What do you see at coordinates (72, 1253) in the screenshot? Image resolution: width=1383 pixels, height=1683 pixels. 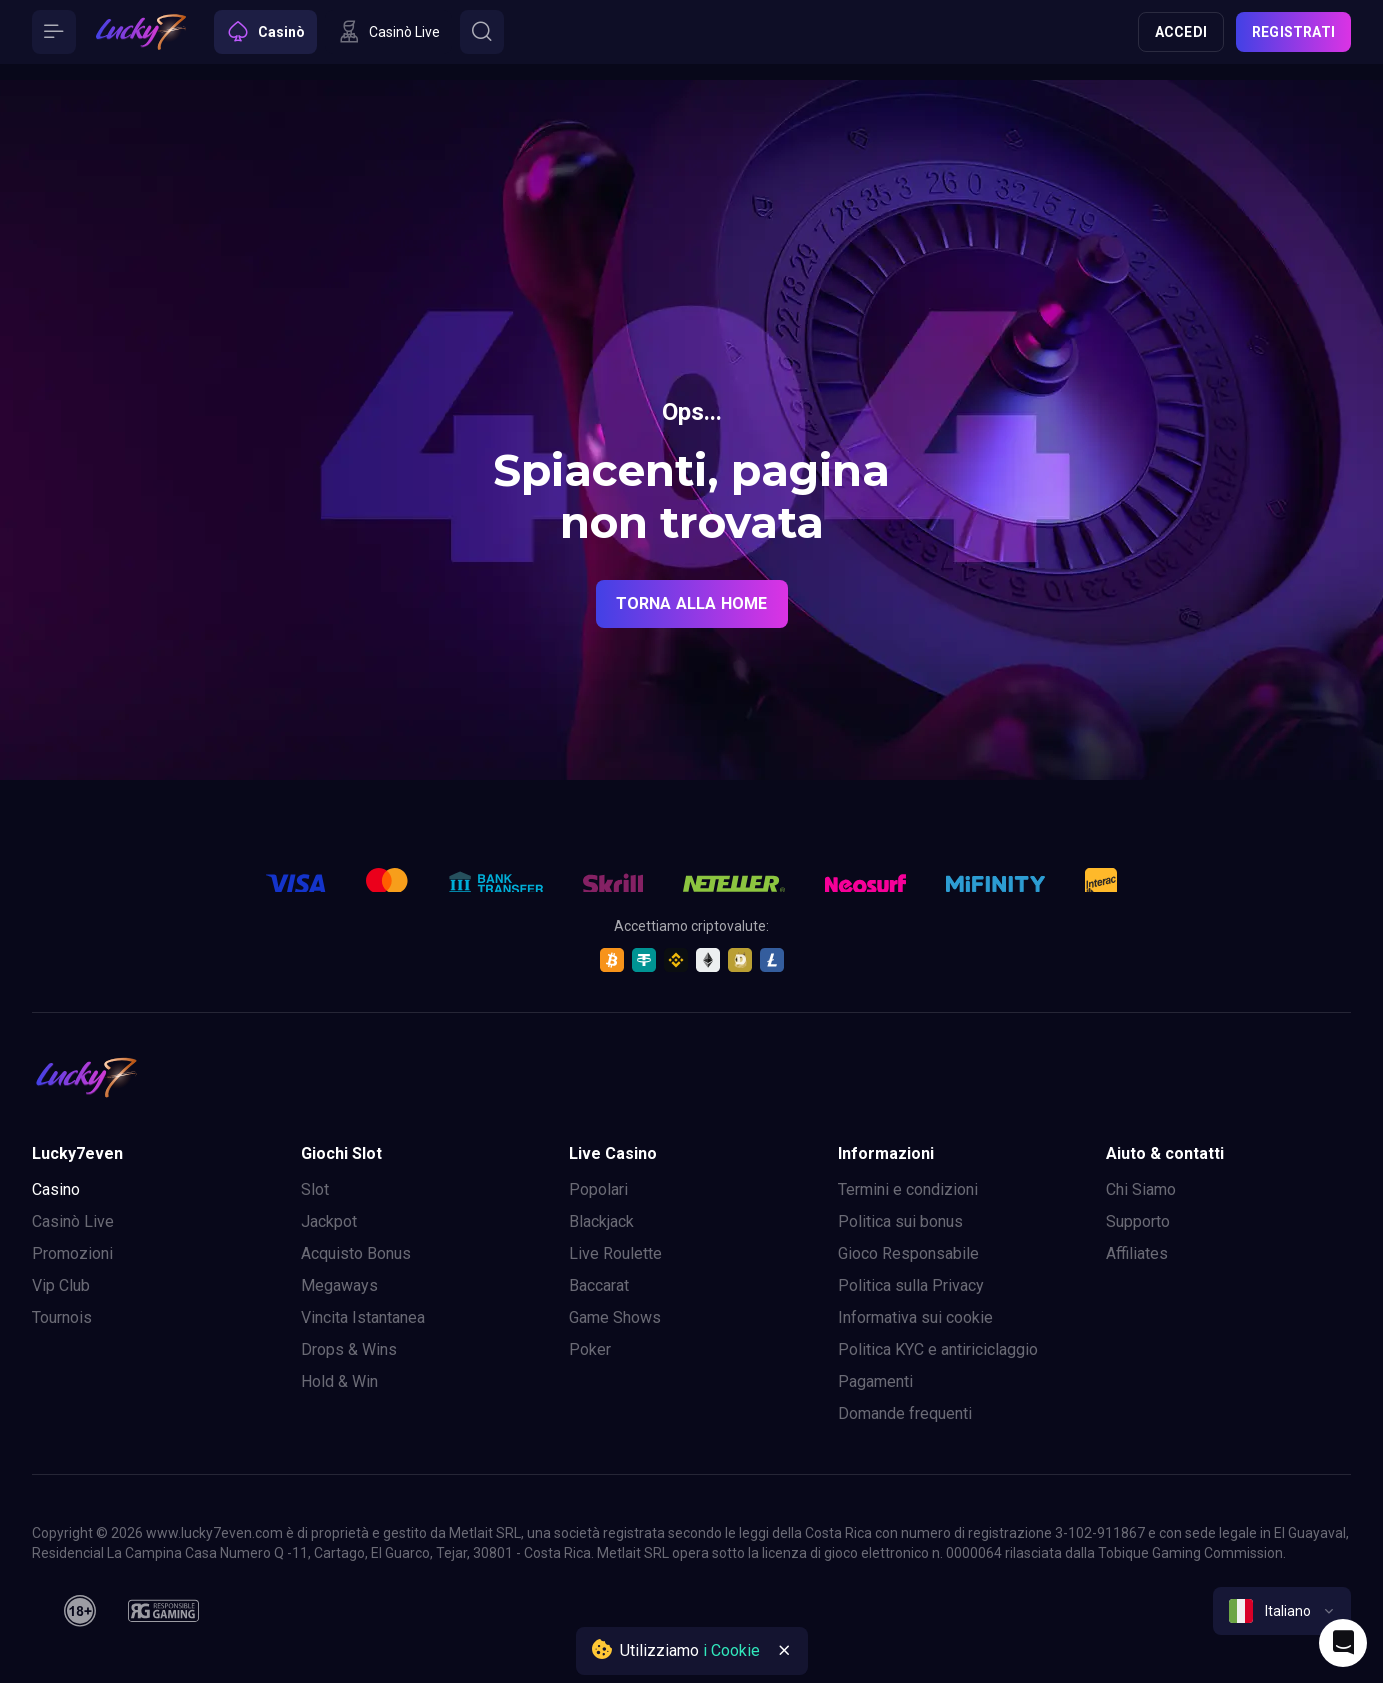 I see `Promozioni` at bounding box center [72, 1253].